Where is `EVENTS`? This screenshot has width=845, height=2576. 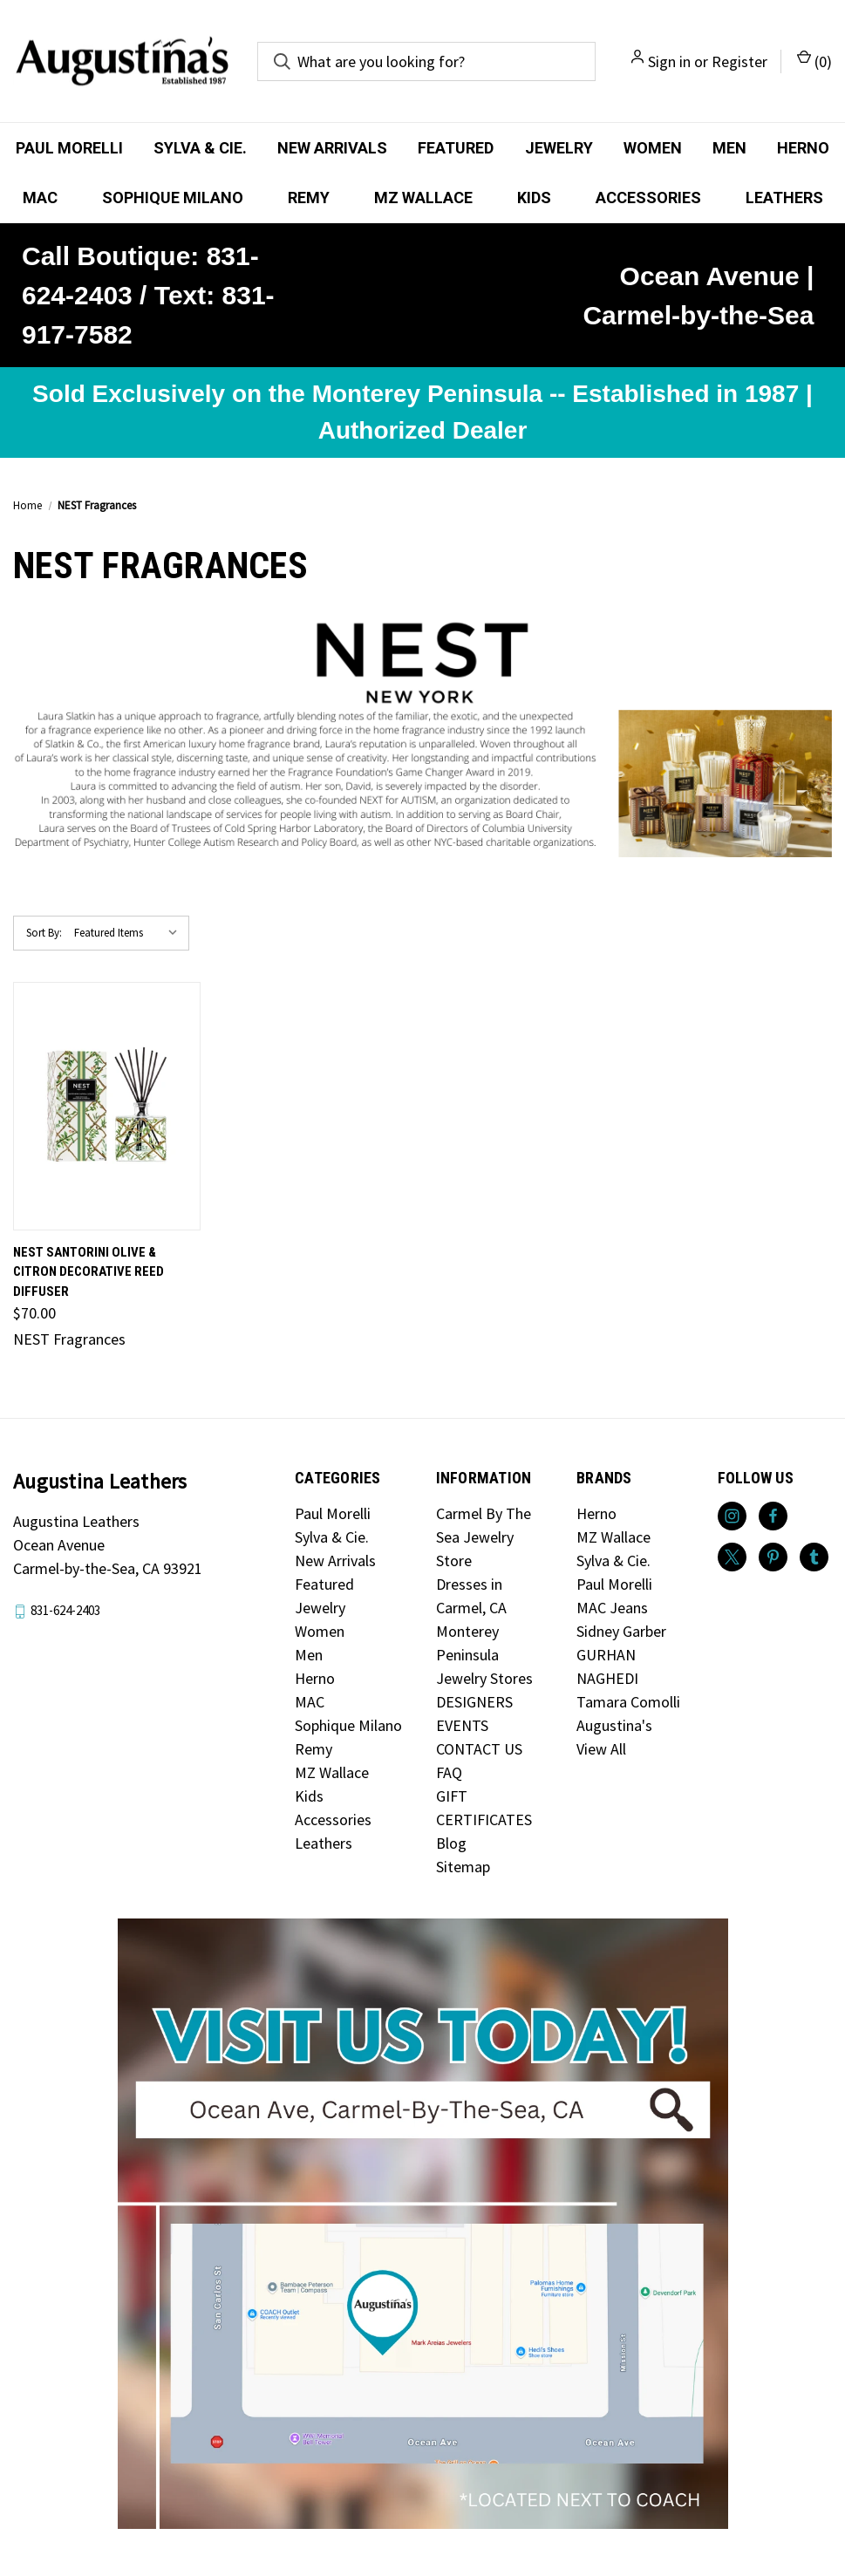 EVENTS is located at coordinates (462, 1725).